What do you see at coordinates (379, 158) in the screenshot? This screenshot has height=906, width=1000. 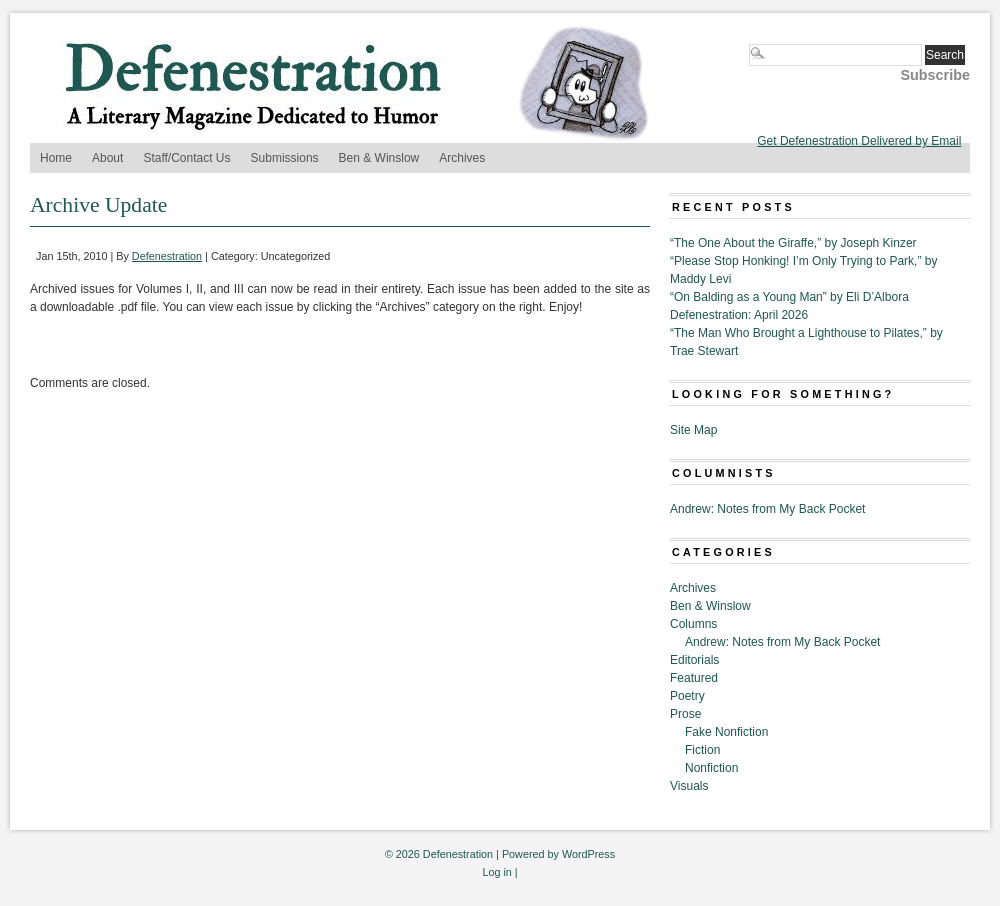 I see `Ben & Winslow` at bounding box center [379, 158].